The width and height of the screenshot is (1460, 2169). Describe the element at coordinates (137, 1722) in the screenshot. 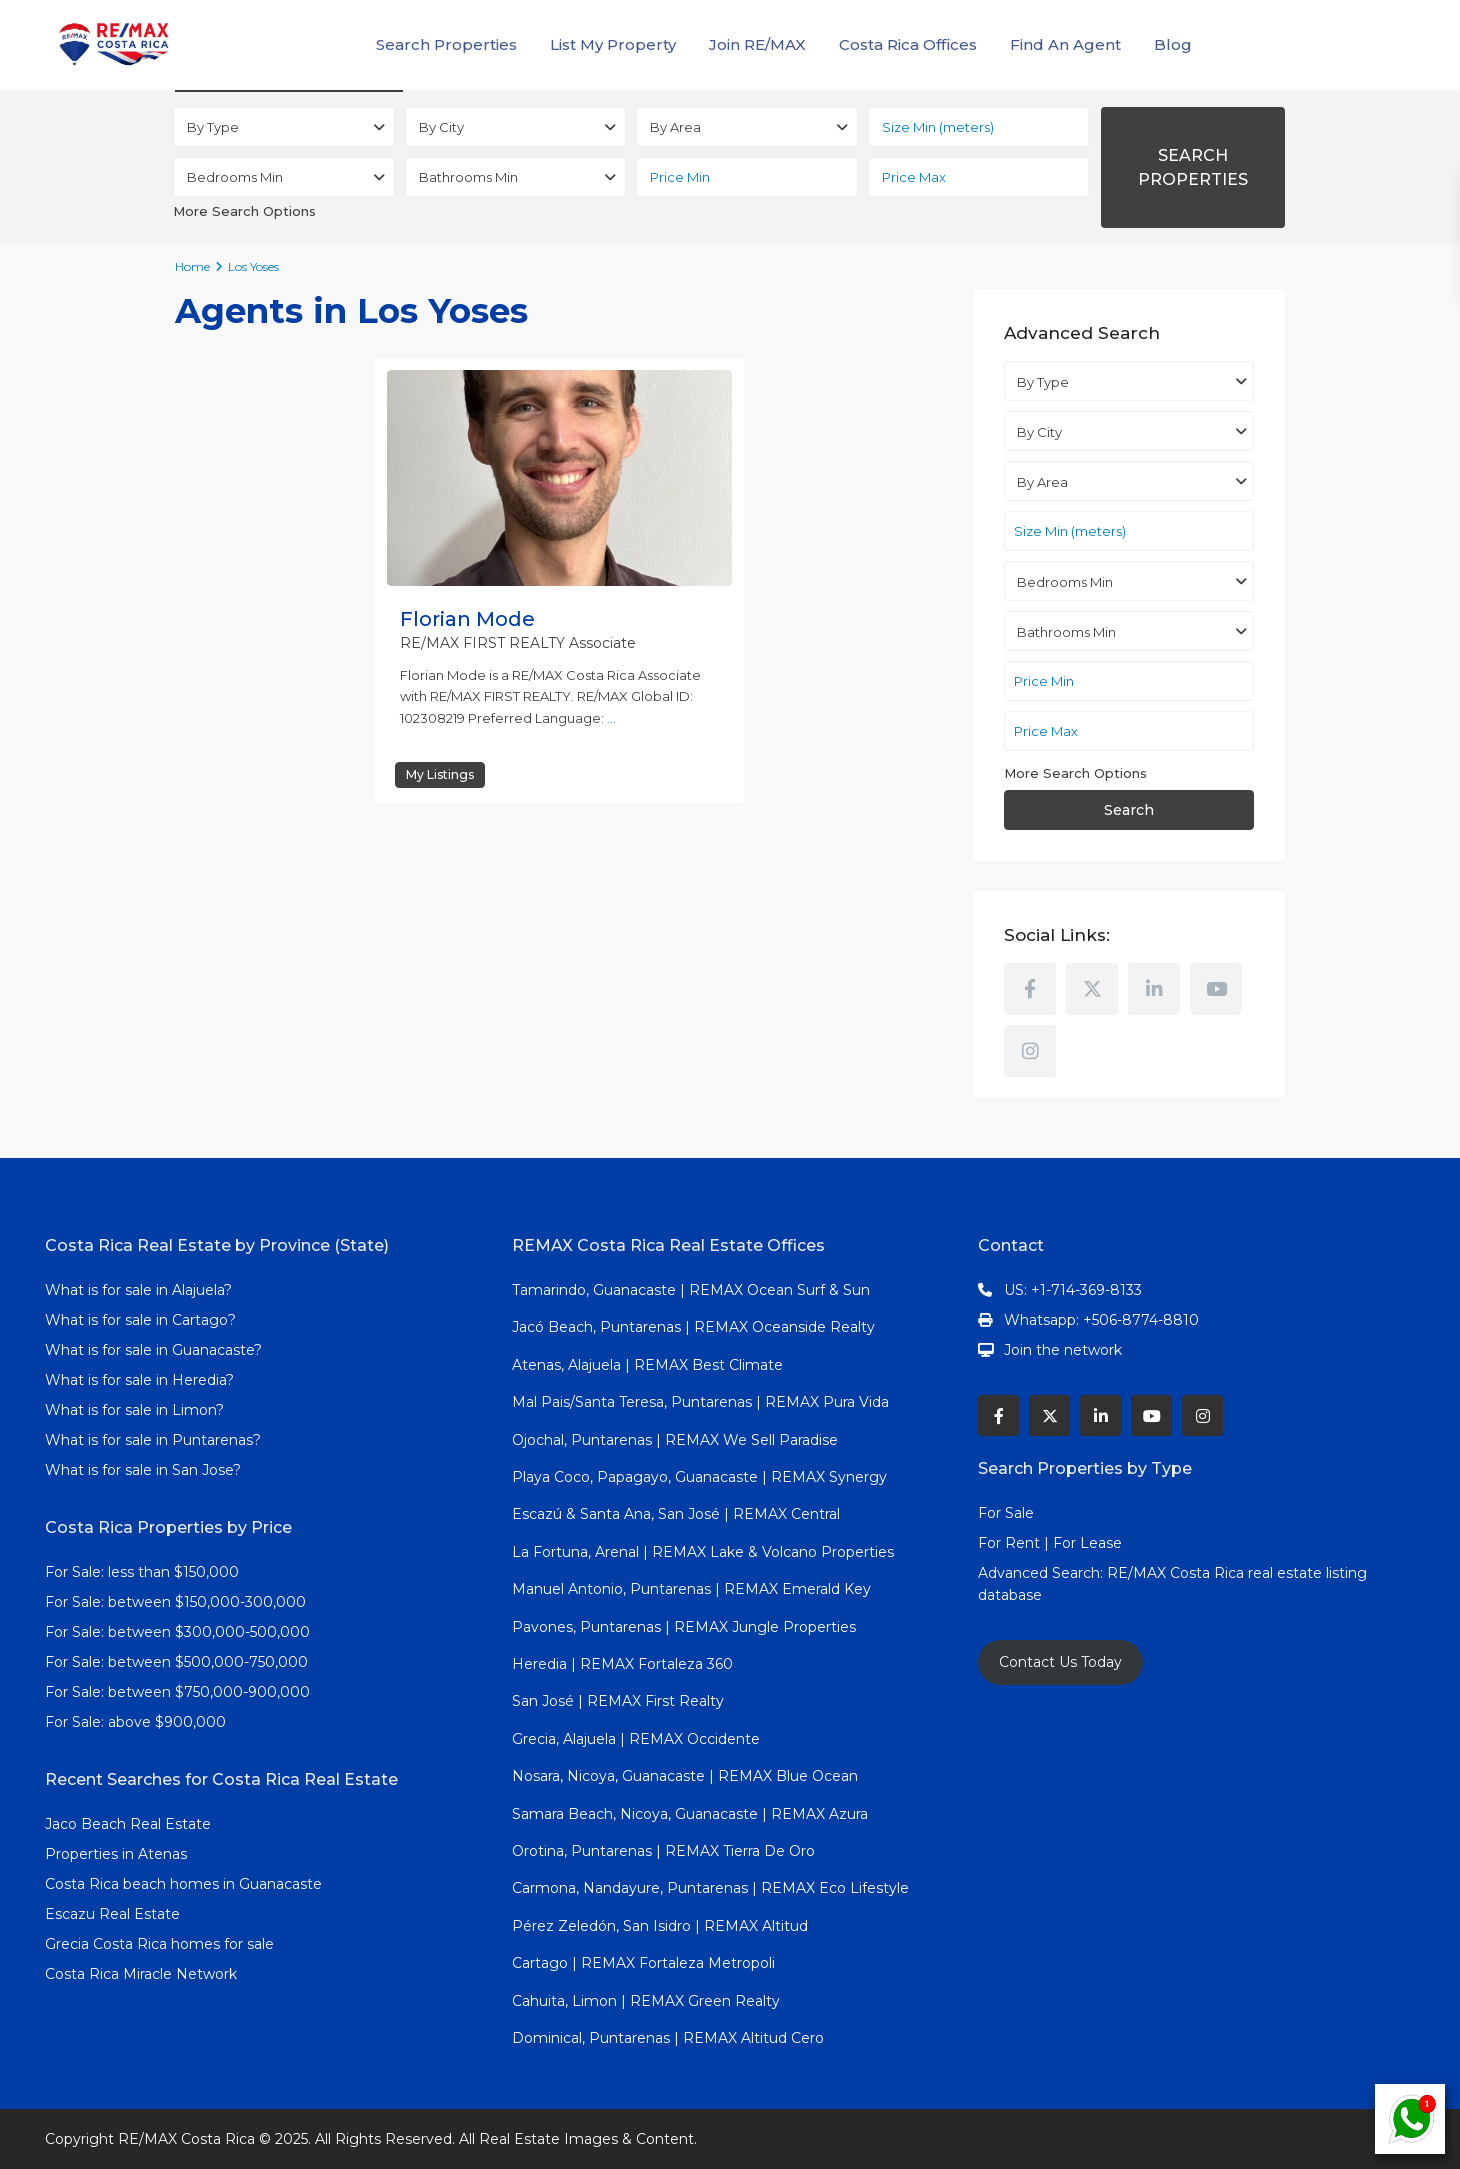

I see `For Sale: above $900,000` at that location.